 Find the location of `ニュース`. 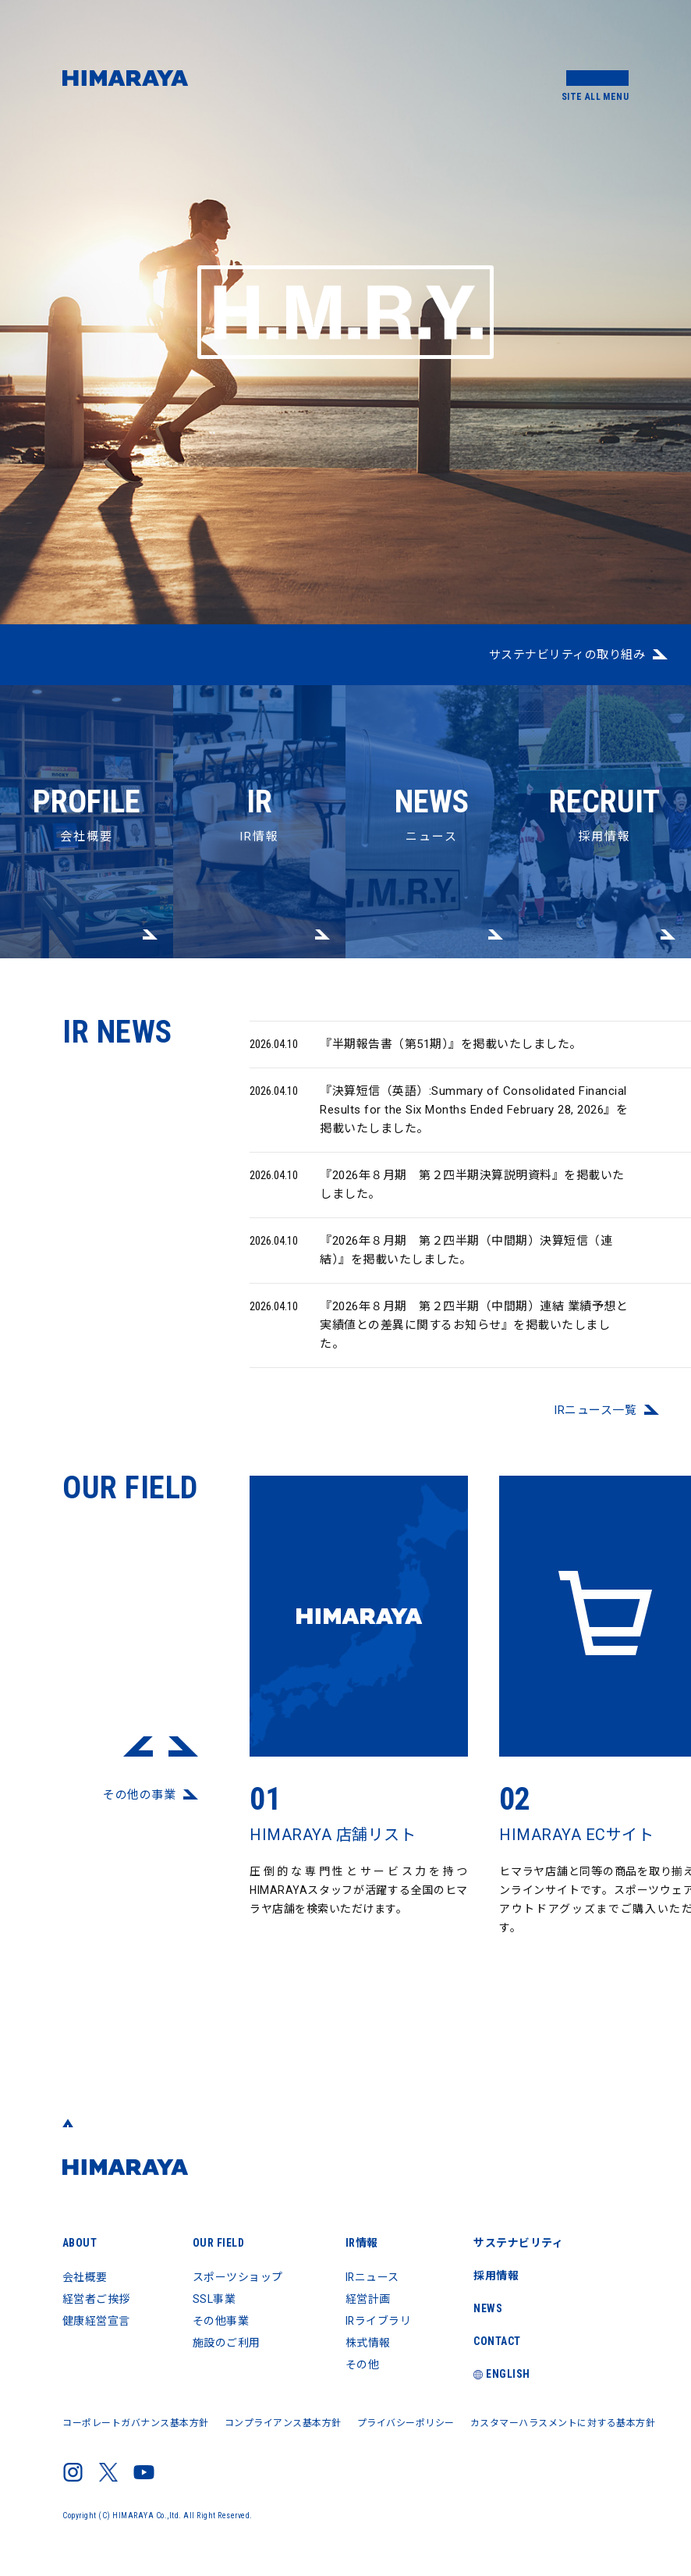

ニュース is located at coordinates (432, 764).